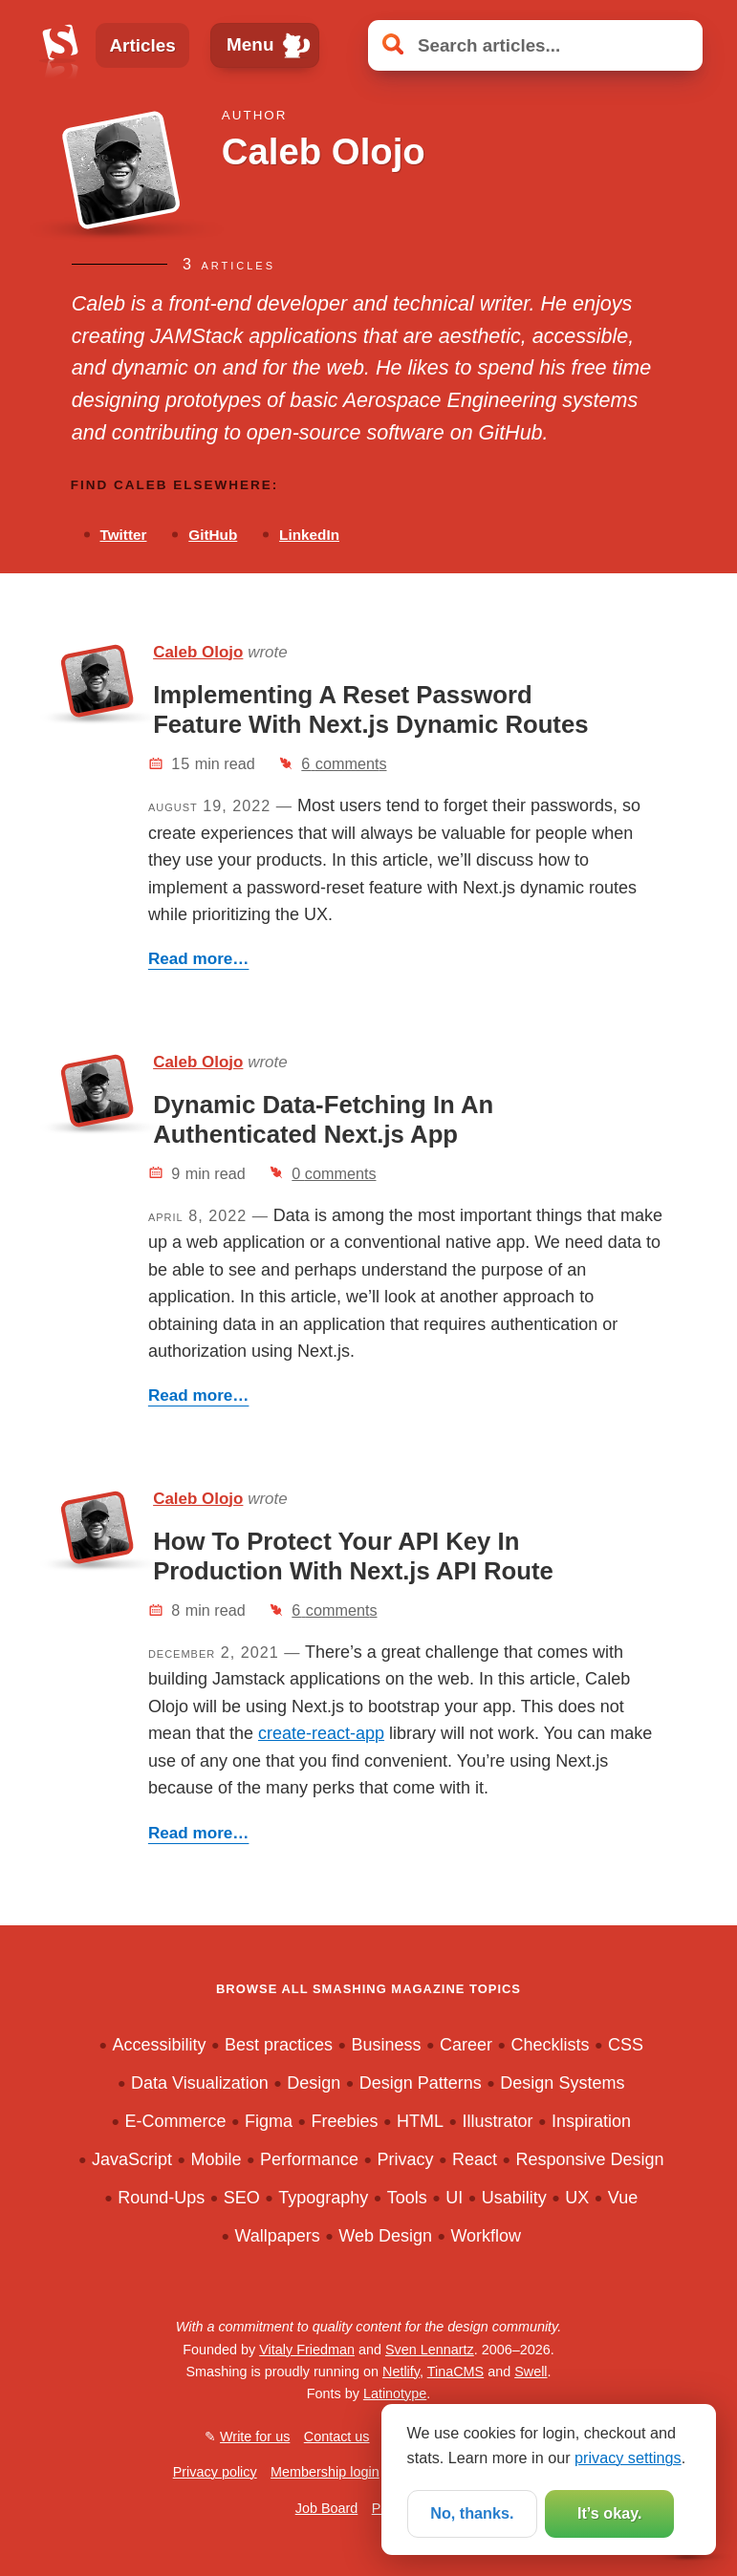 Image resolution: width=737 pixels, height=2576 pixels. What do you see at coordinates (344, 2121) in the screenshot?
I see `Freebies` at bounding box center [344, 2121].